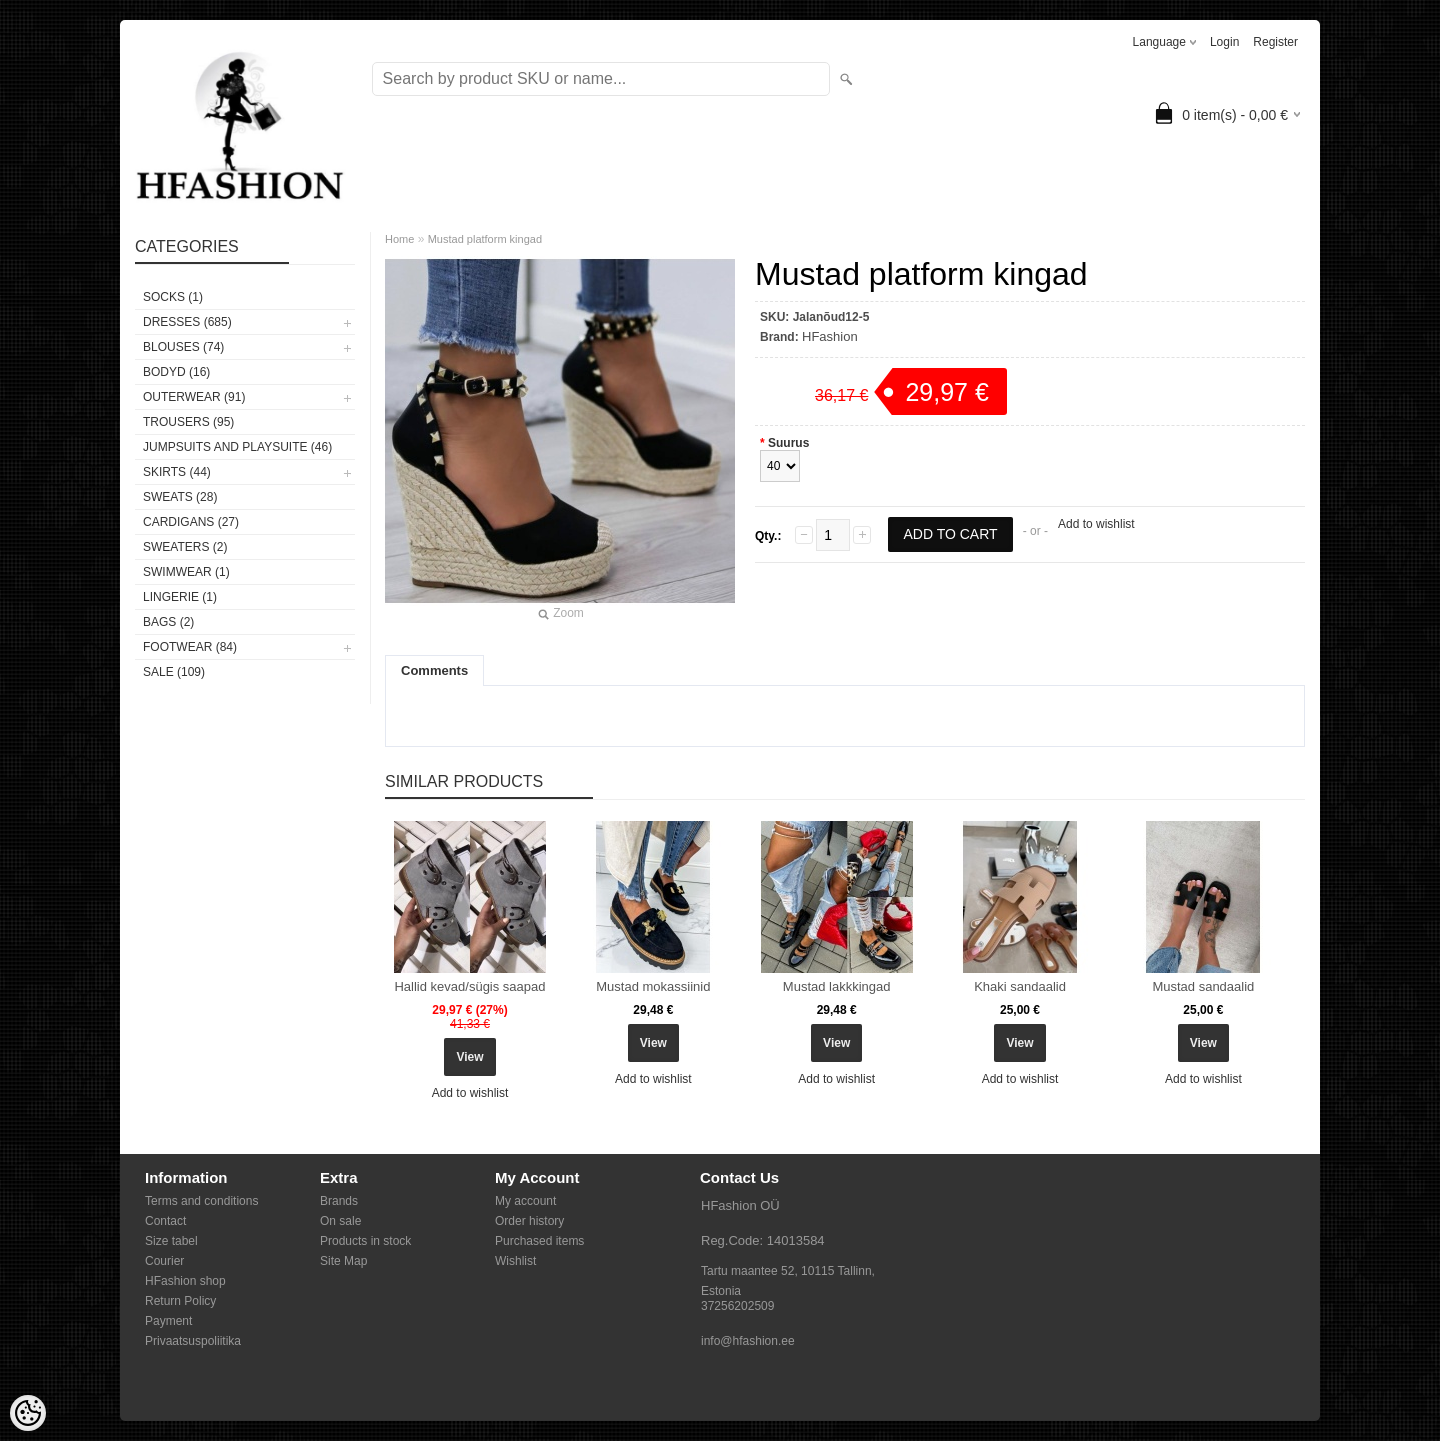  What do you see at coordinates (525, 1201) in the screenshot?
I see `My account` at bounding box center [525, 1201].